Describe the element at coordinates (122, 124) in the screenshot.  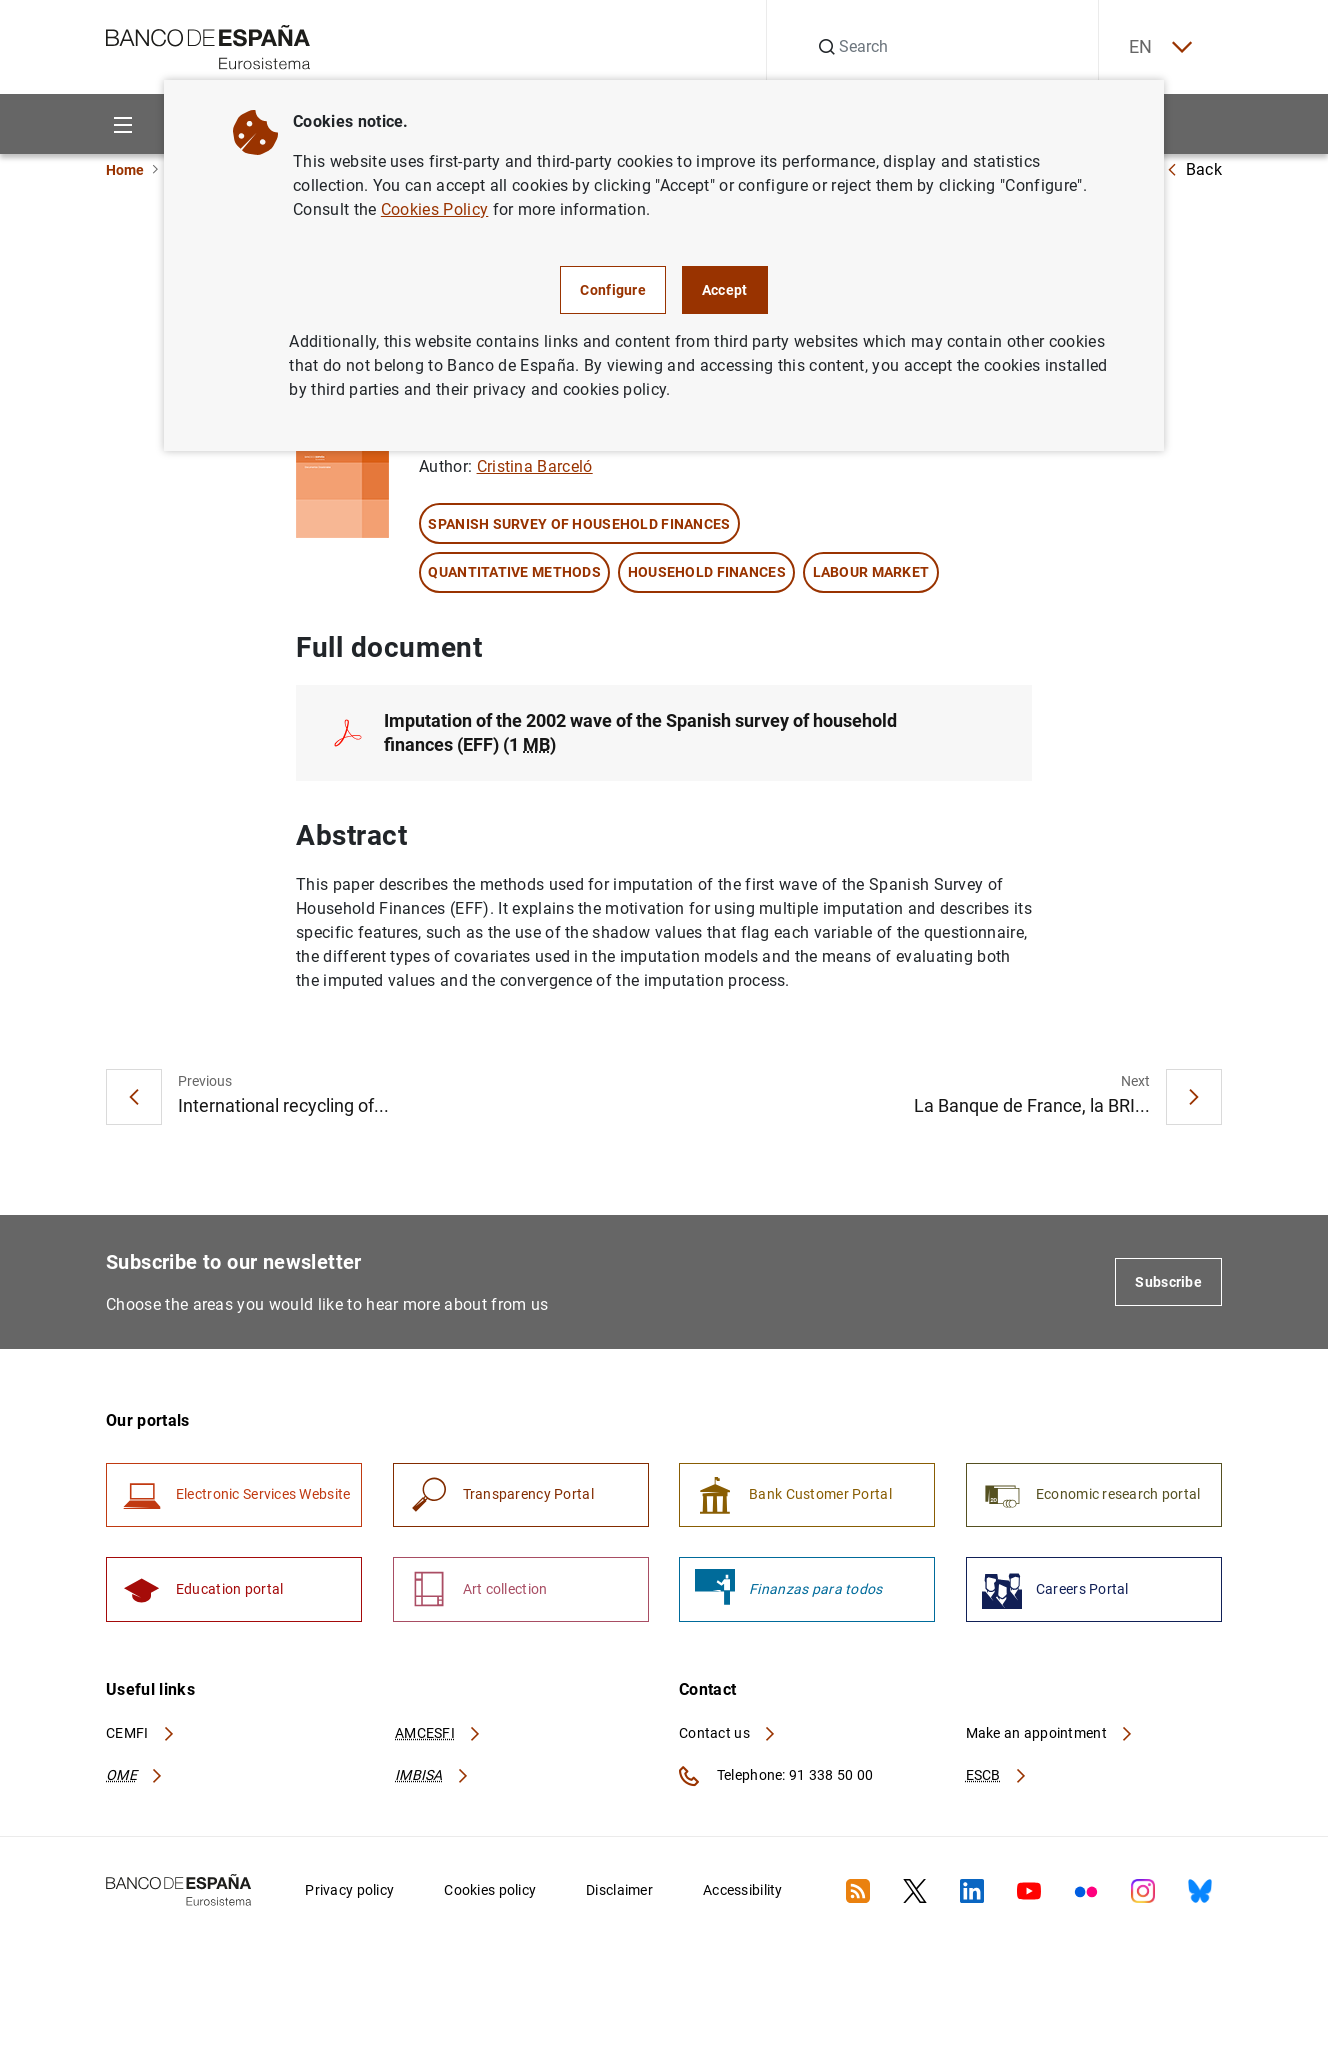
I see `[Menu]` at that location.